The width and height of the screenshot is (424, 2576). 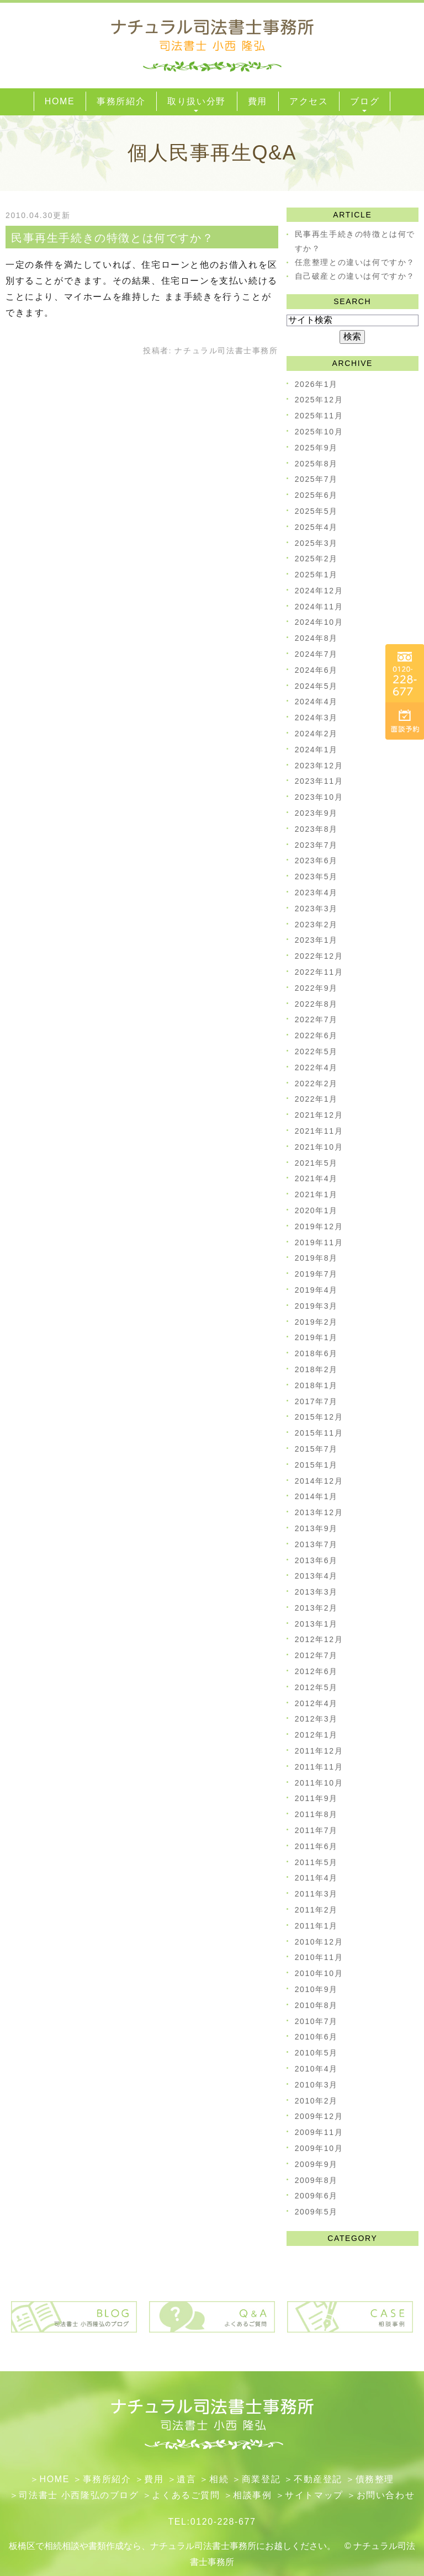 What do you see at coordinates (316, 1814) in the screenshot?
I see `2011年8月` at bounding box center [316, 1814].